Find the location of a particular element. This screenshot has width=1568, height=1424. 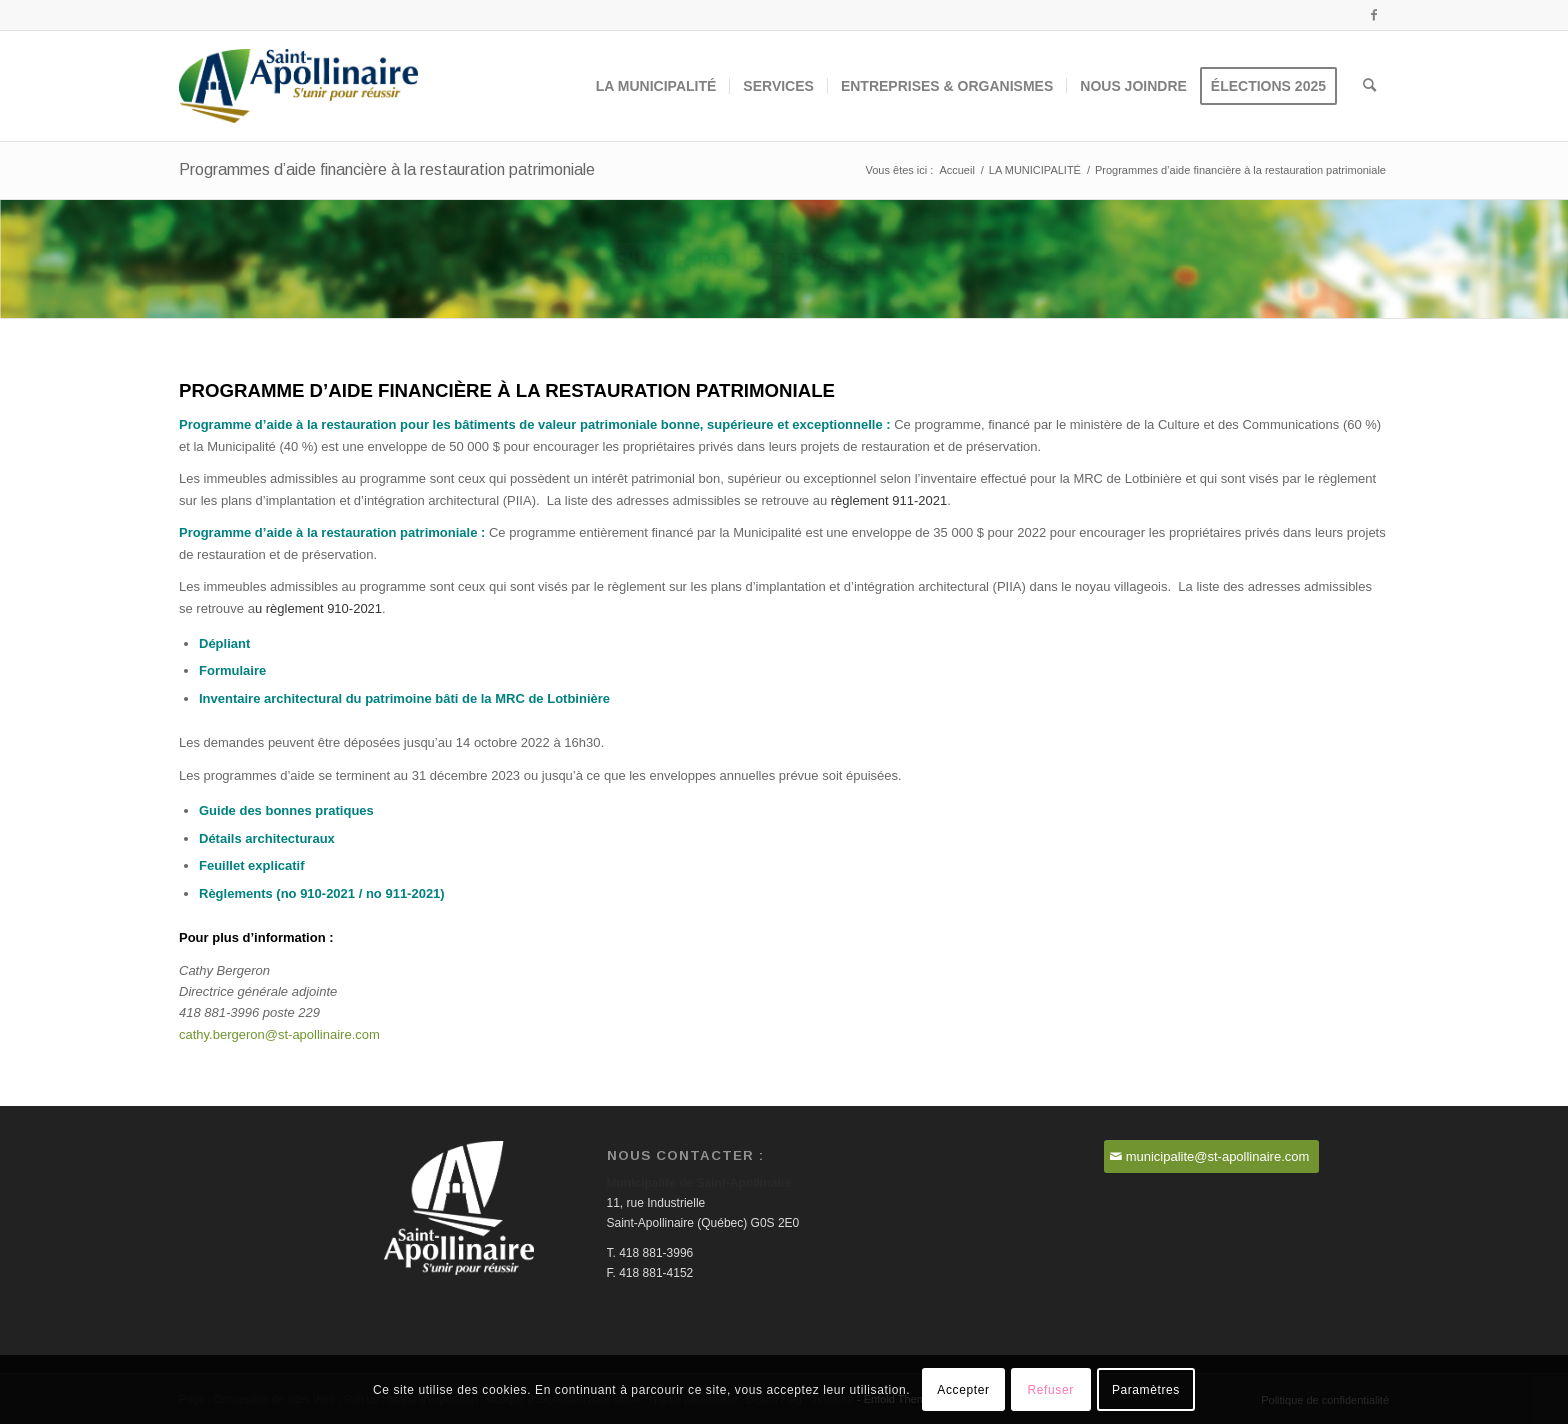

cathy.bergeron@st-apollinaire.com is located at coordinates (279, 1034).